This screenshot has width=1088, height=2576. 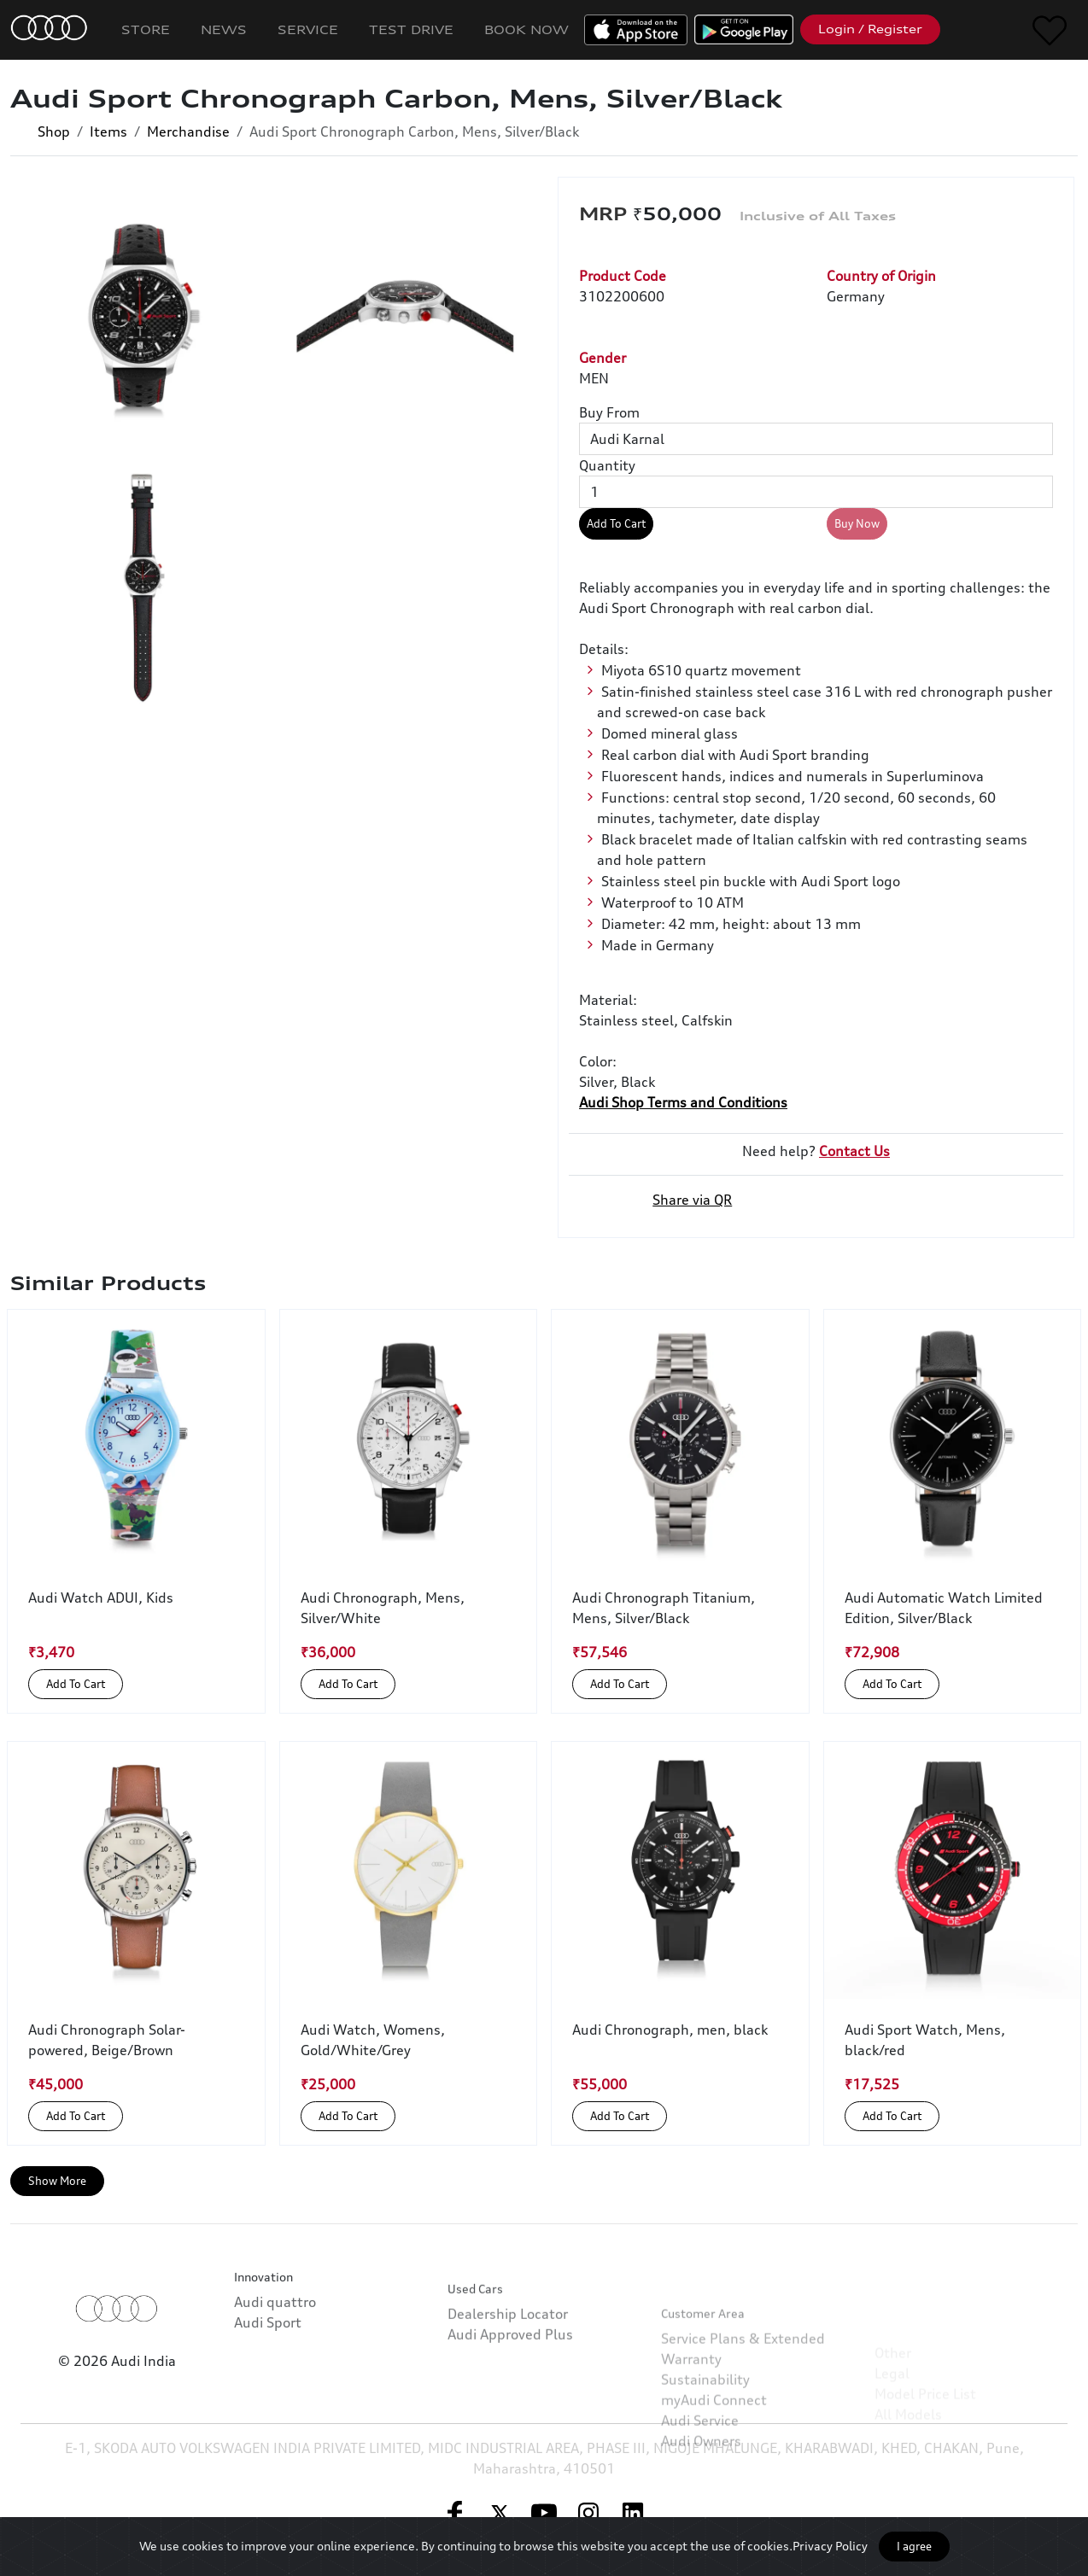 What do you see at coordinates (308, 29) in the screenshot?
I see `Service` at bounding box center [308, 29].